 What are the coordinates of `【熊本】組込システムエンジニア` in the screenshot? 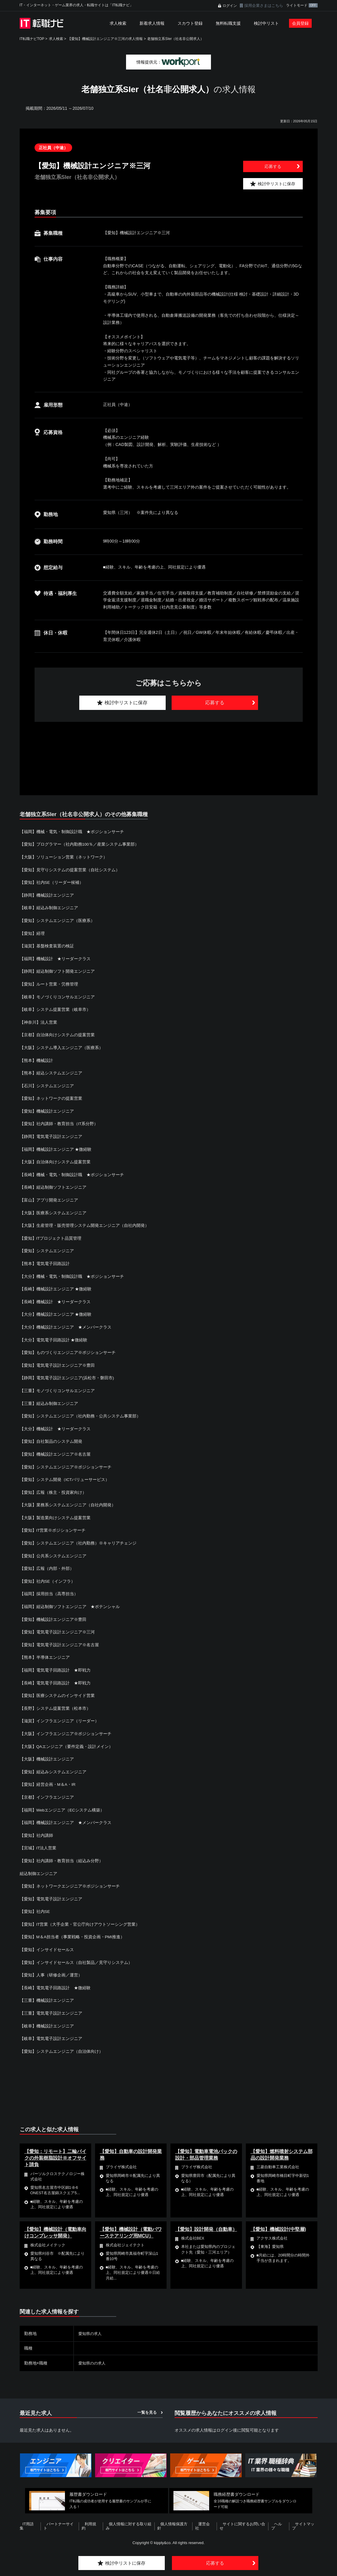 It's located at (51, 1071).